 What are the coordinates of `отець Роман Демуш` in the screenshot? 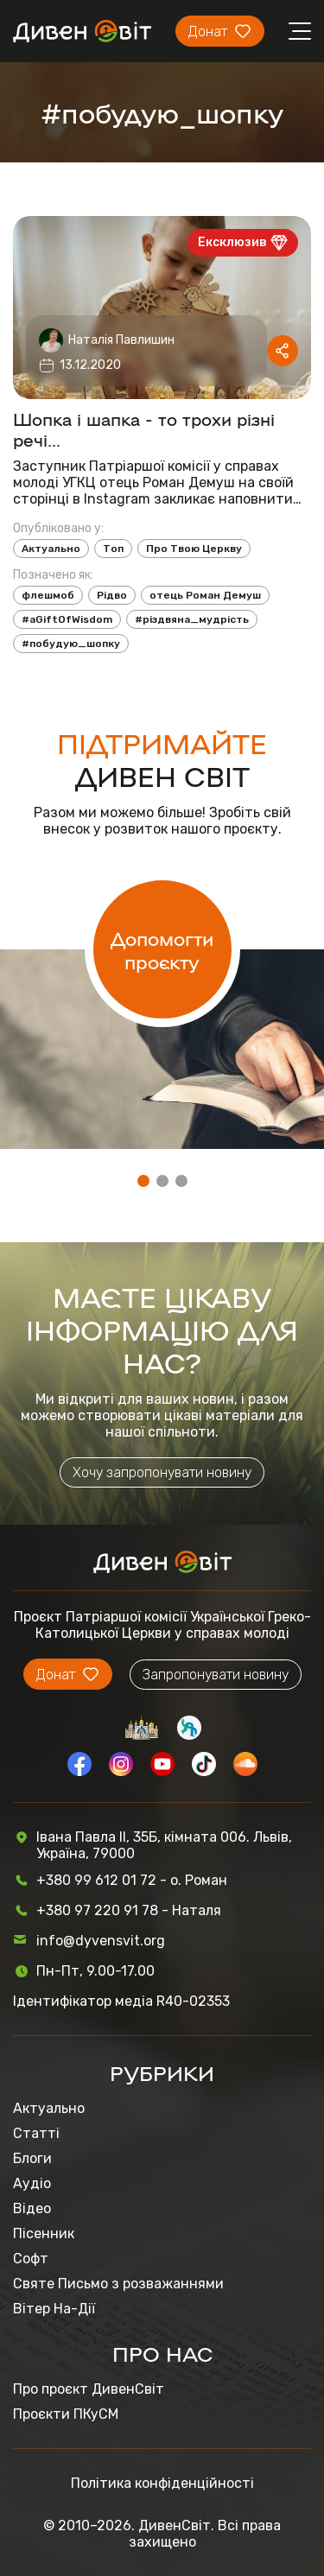 It's located at (205, 595).